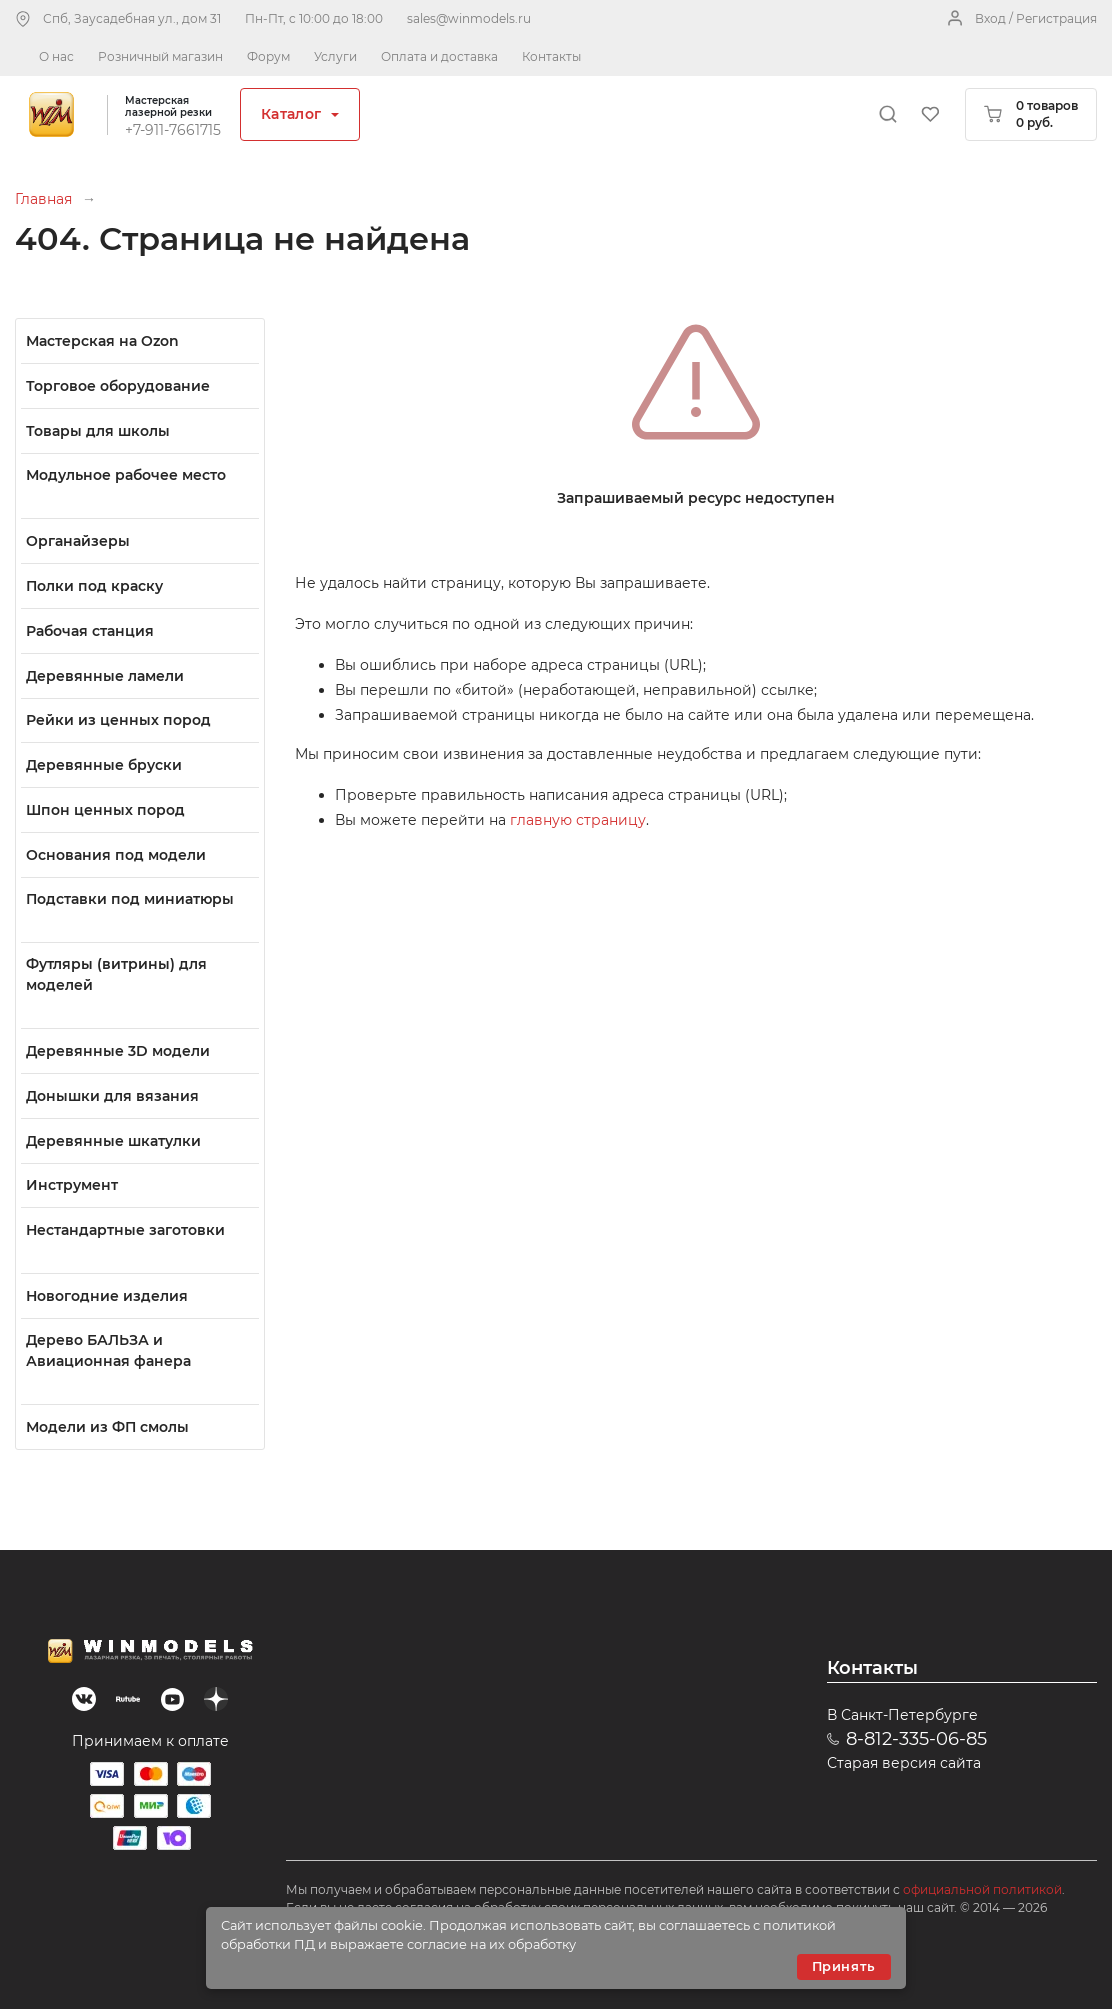 This screenshot has height=2009, width=1112. What do you see at coordinates (469, 18) in the screenshot?
I see `sales@winmodels.ru` at bounding box center [469, 18].